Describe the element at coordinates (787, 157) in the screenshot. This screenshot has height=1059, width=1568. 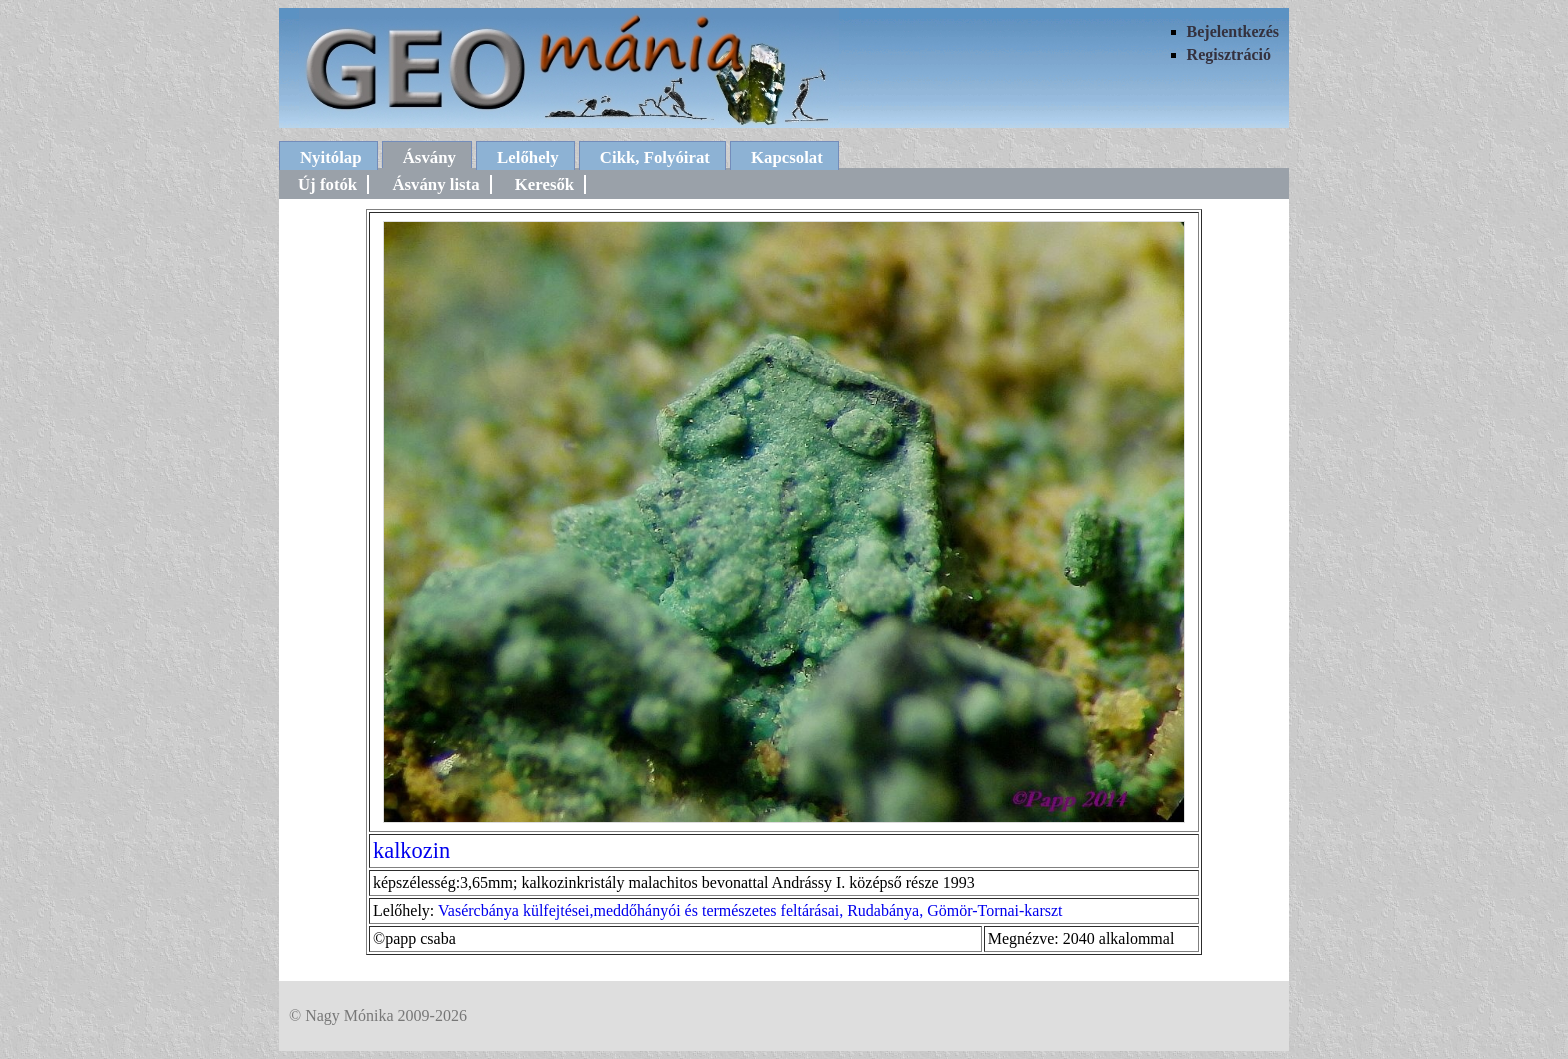
I see `Kapcsolat` at that location.